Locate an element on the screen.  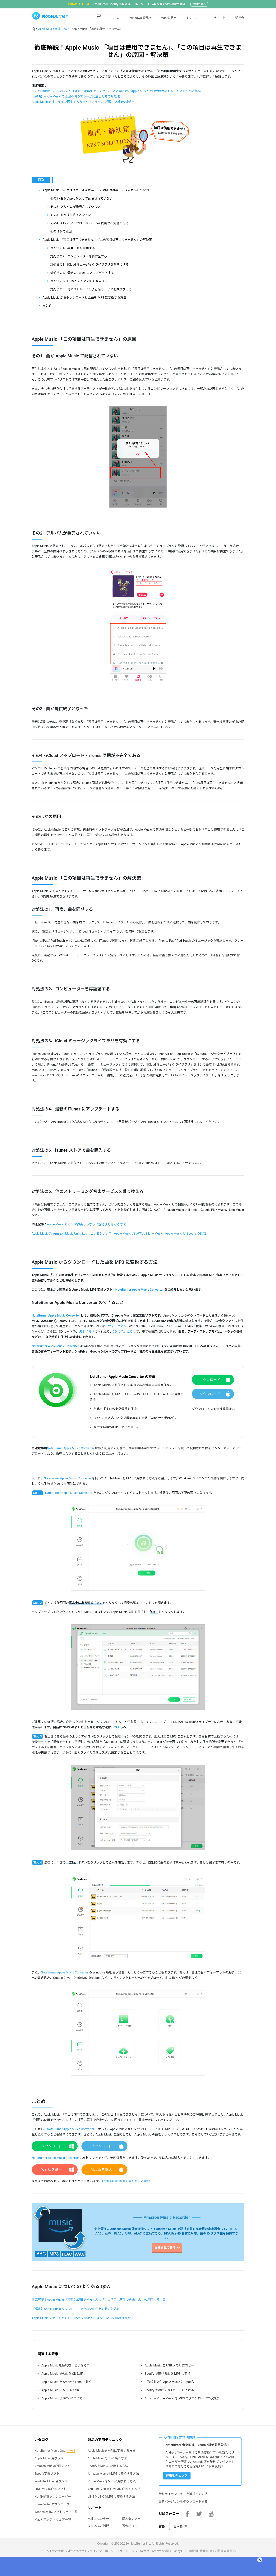
その4 - iCloud アップロード・iTunes 同期が不完全である is located at coordinates (89, 223).